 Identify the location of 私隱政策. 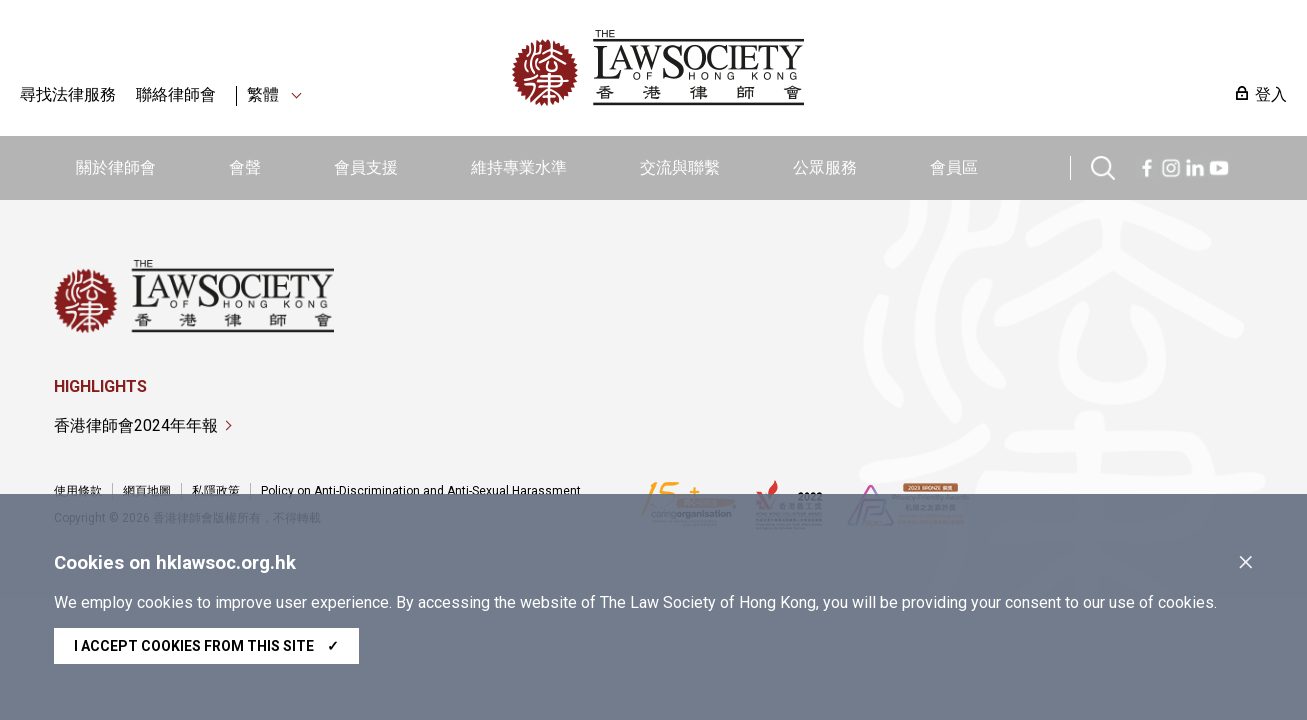
(216, 491).